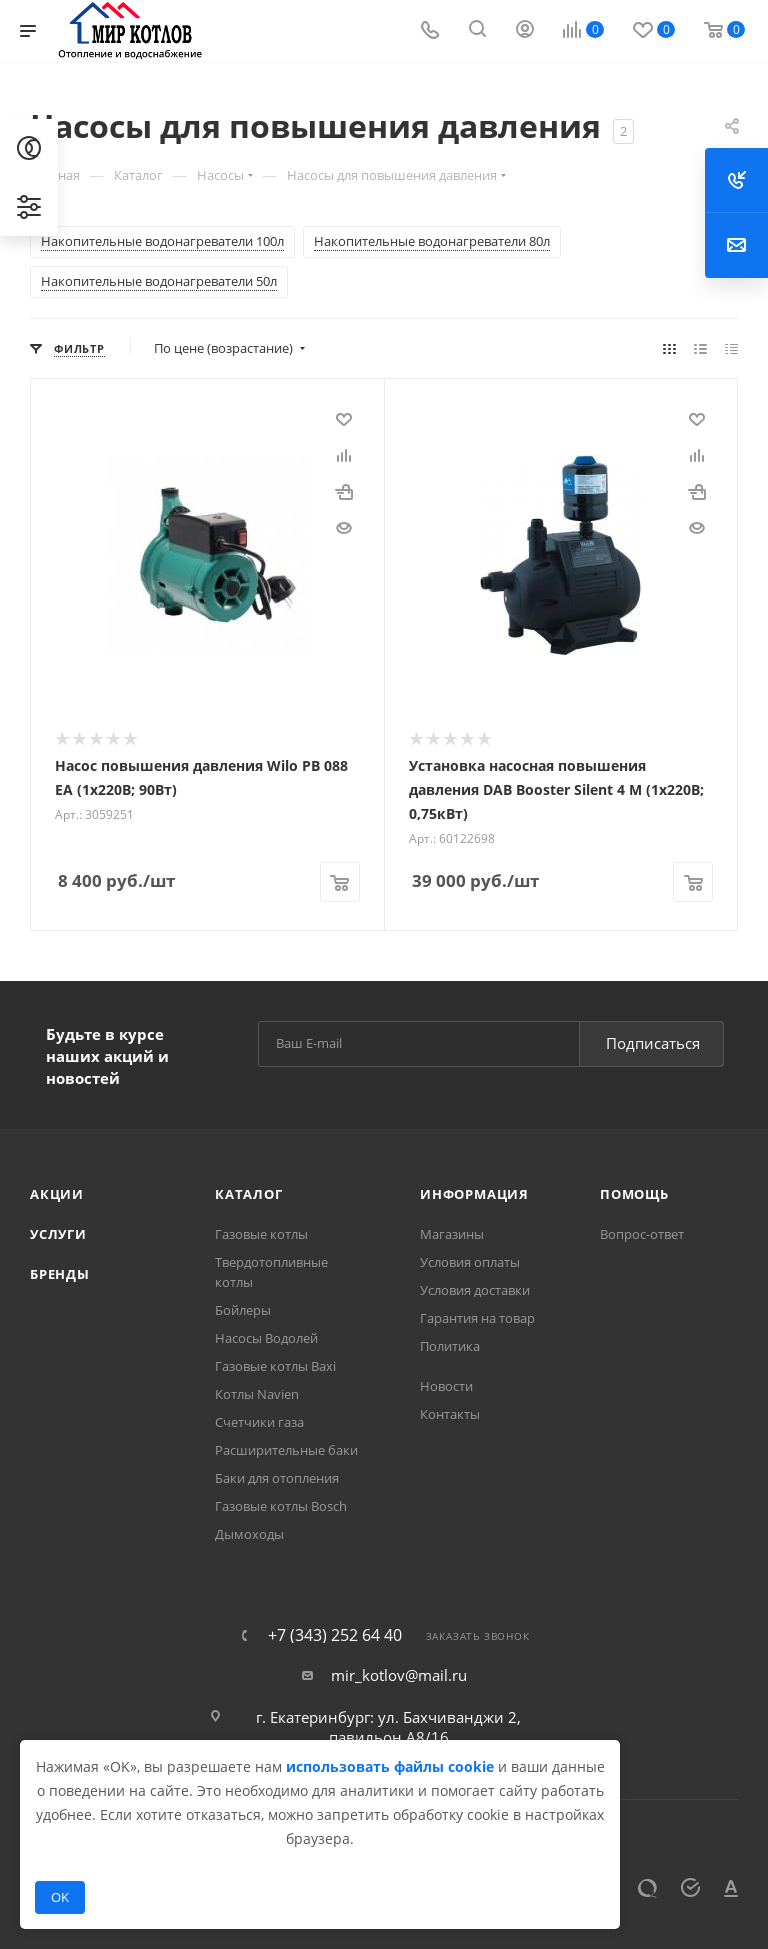  I want to click on +7 (343) 252 64 40, so click(335, 1633).